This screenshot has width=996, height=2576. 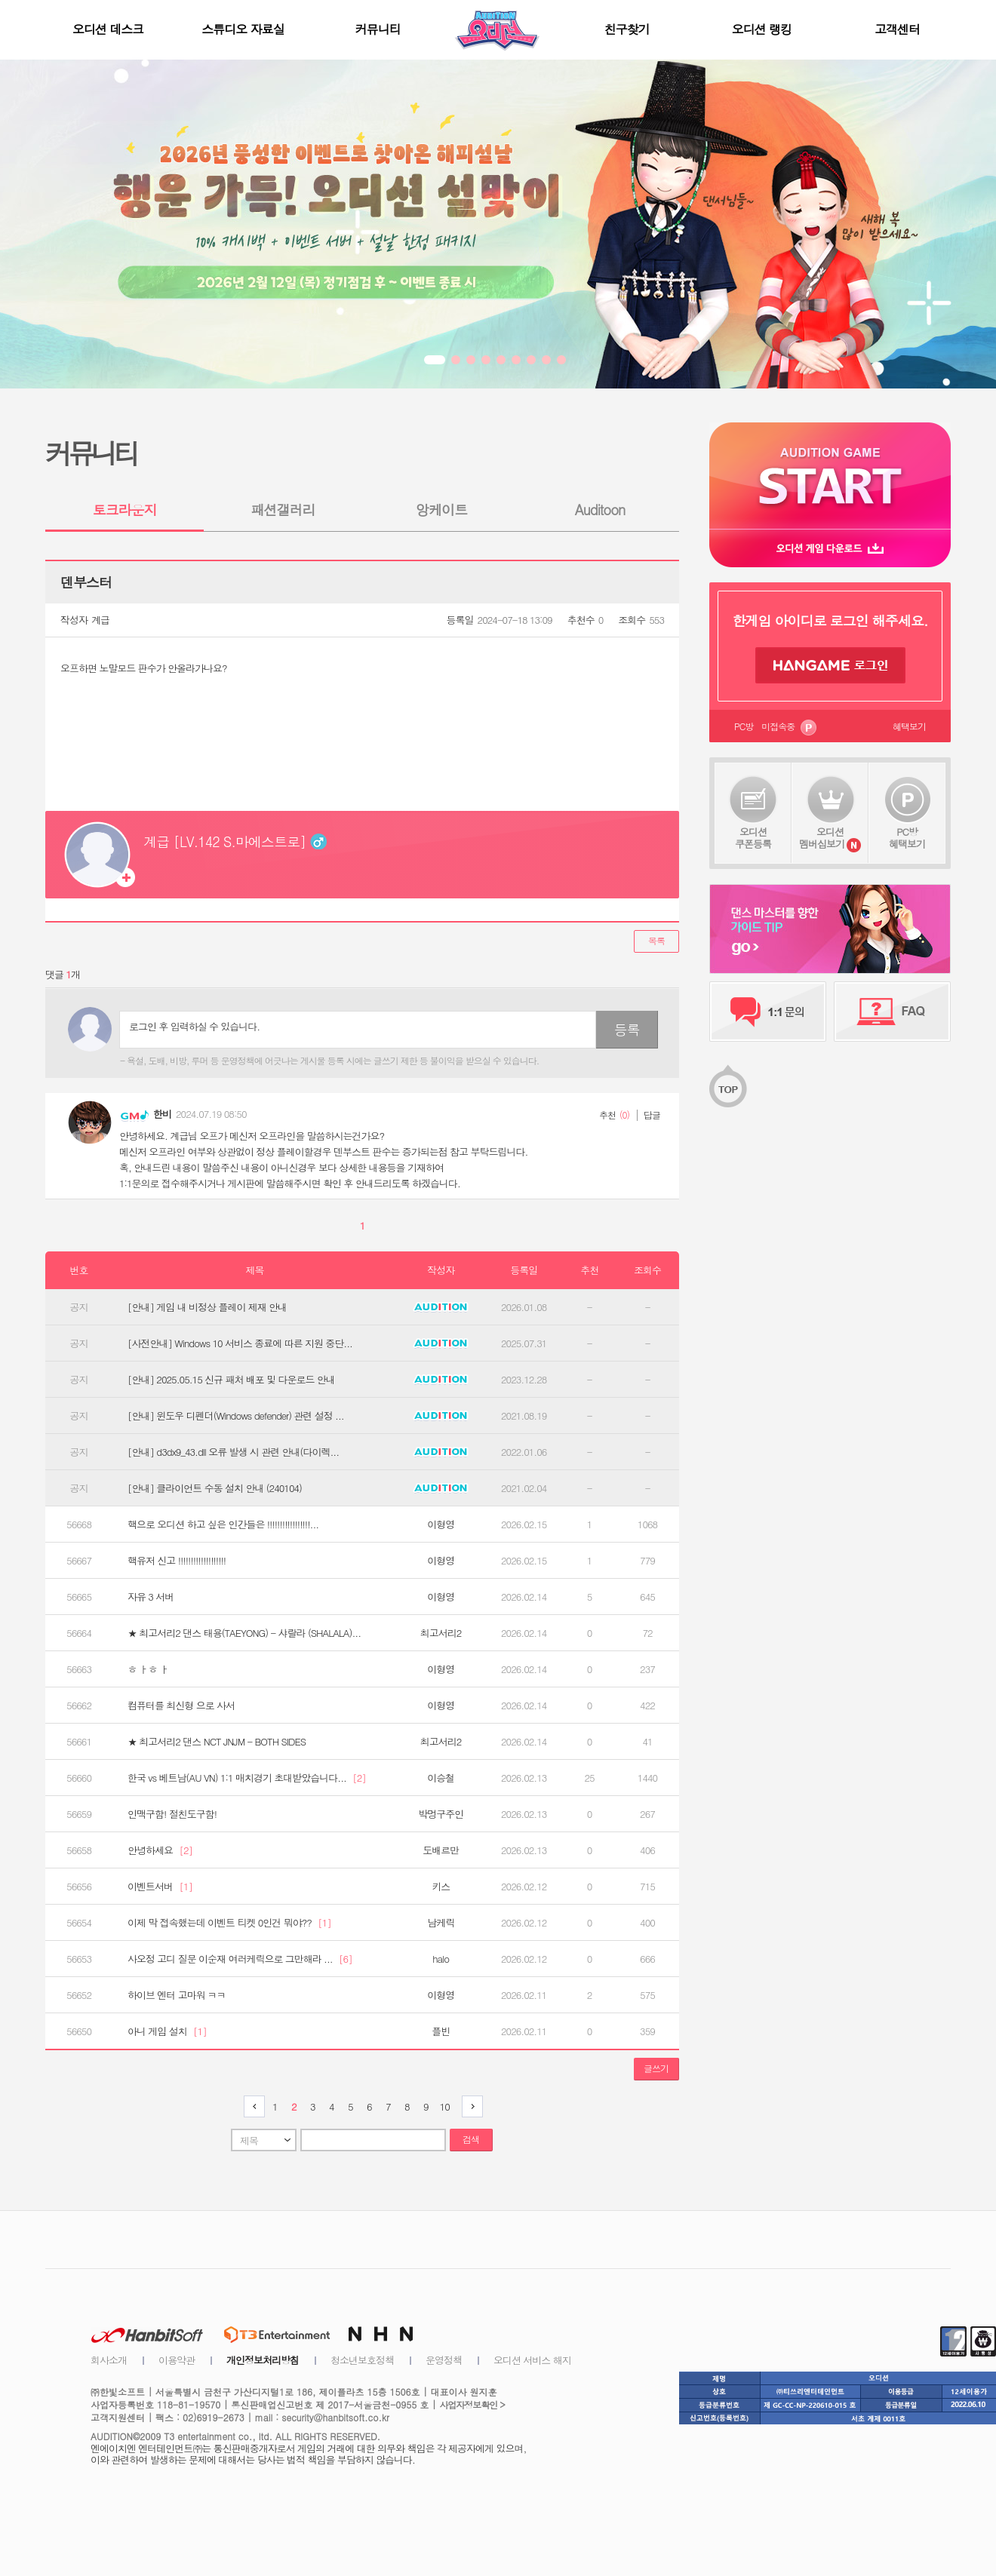 I want to click on [안내] 2025.05.15 신규 패처 배포 및 다운로드 안내, so click(x=231, y=1380).